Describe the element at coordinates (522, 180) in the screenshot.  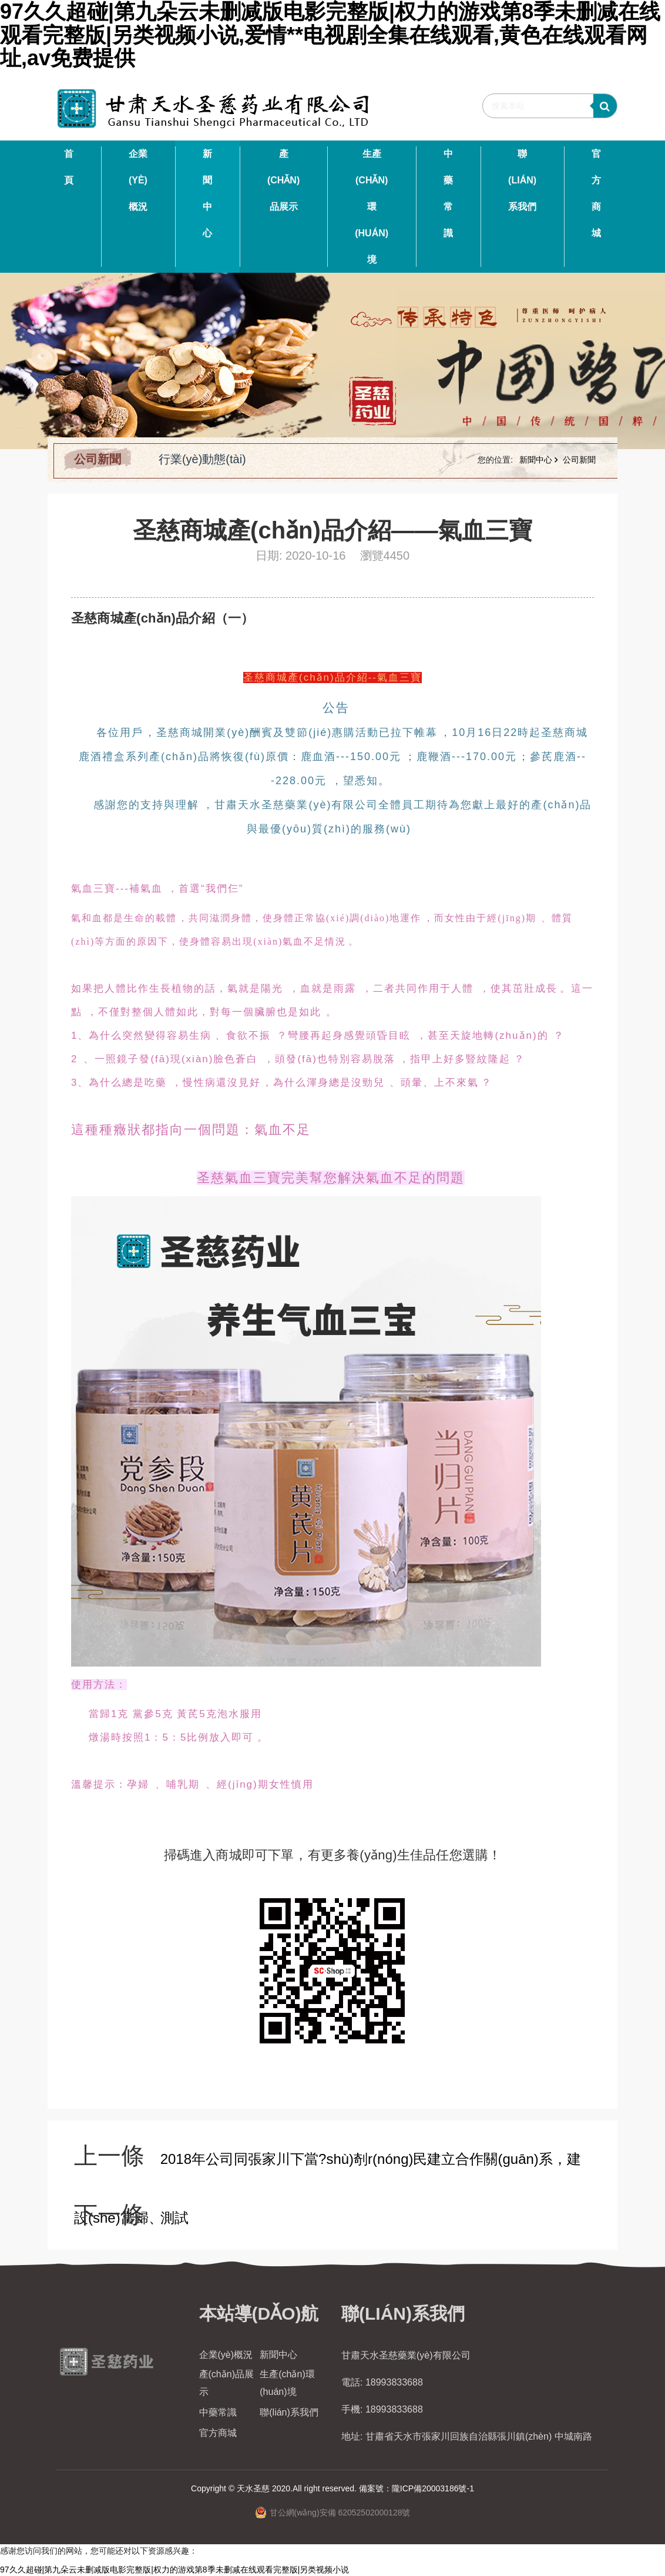
I see `聯(lián)系我們` at that location.